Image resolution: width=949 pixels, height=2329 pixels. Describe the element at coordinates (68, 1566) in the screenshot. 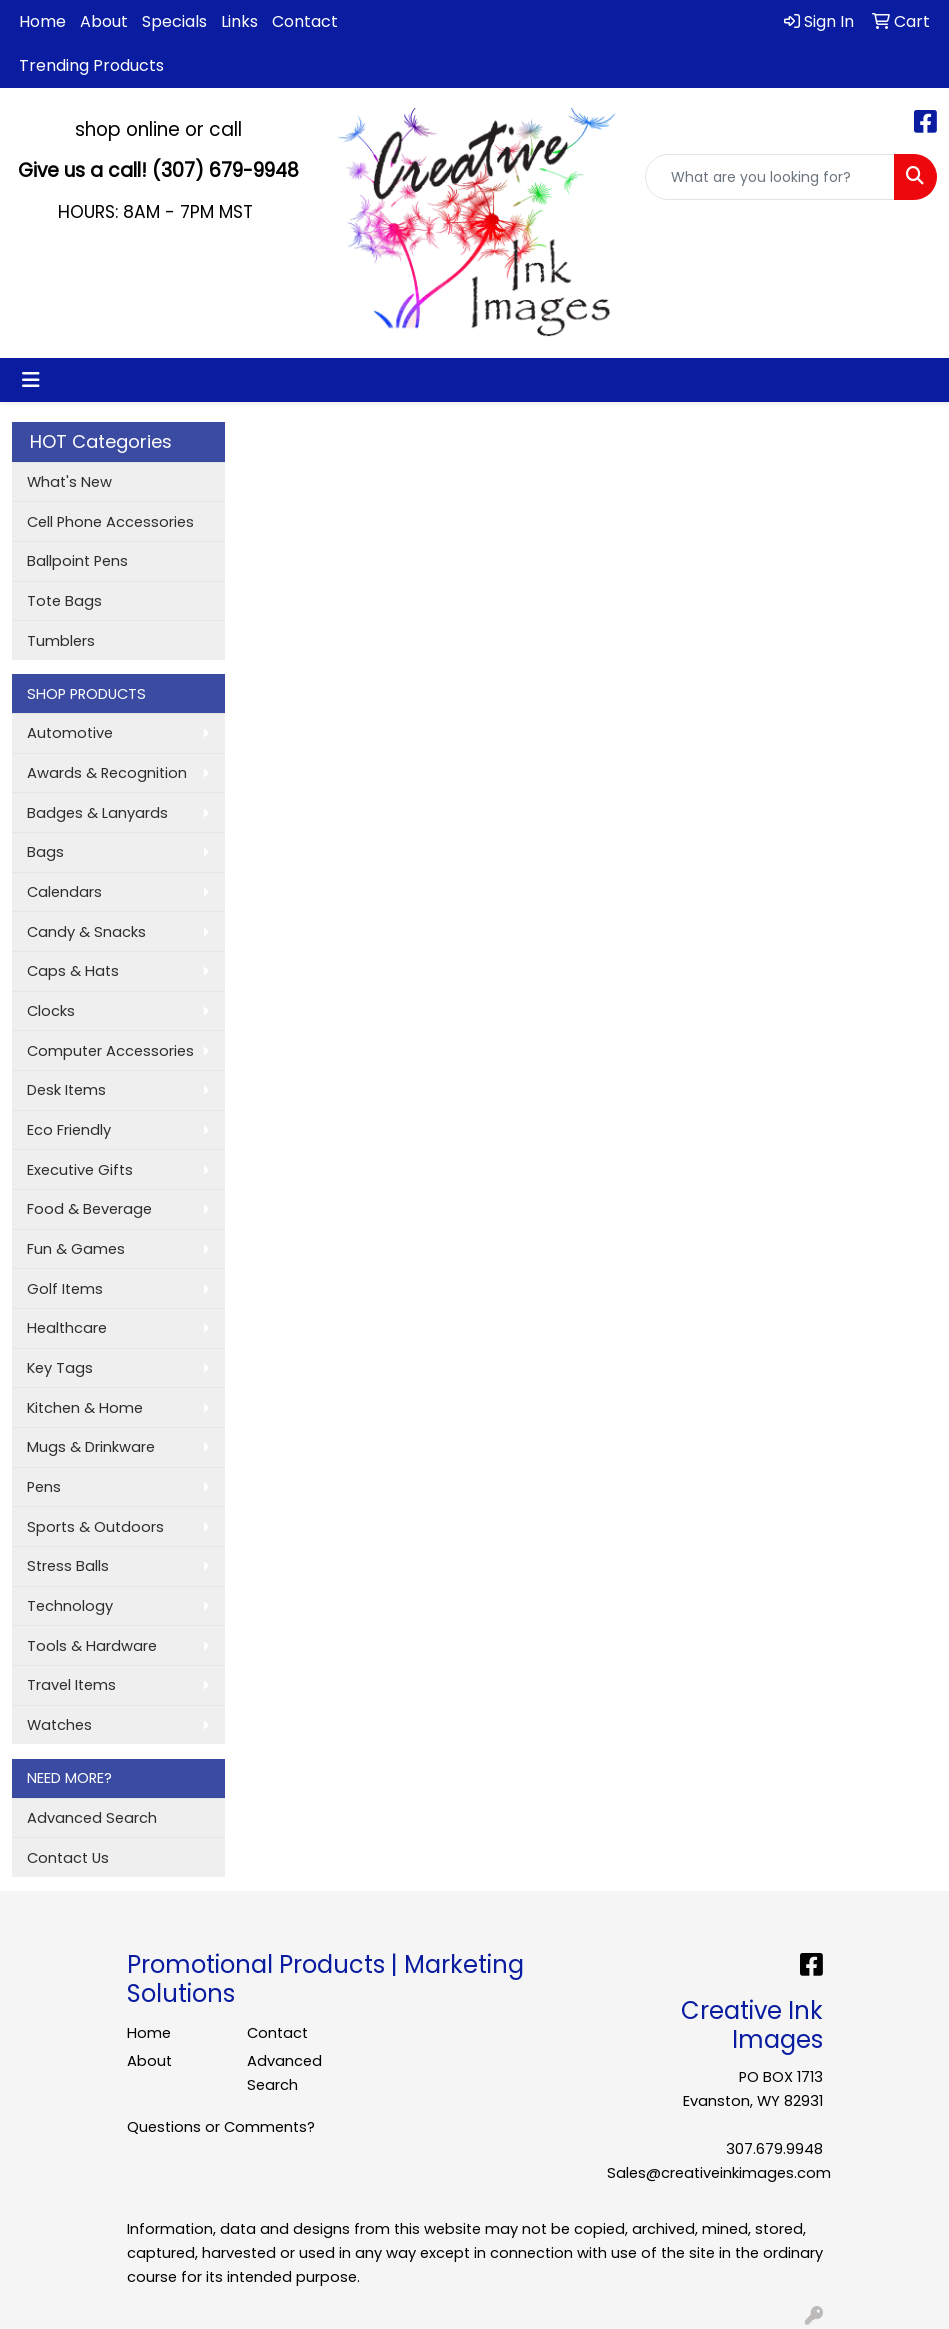

I see `Stress Balls` at that location.